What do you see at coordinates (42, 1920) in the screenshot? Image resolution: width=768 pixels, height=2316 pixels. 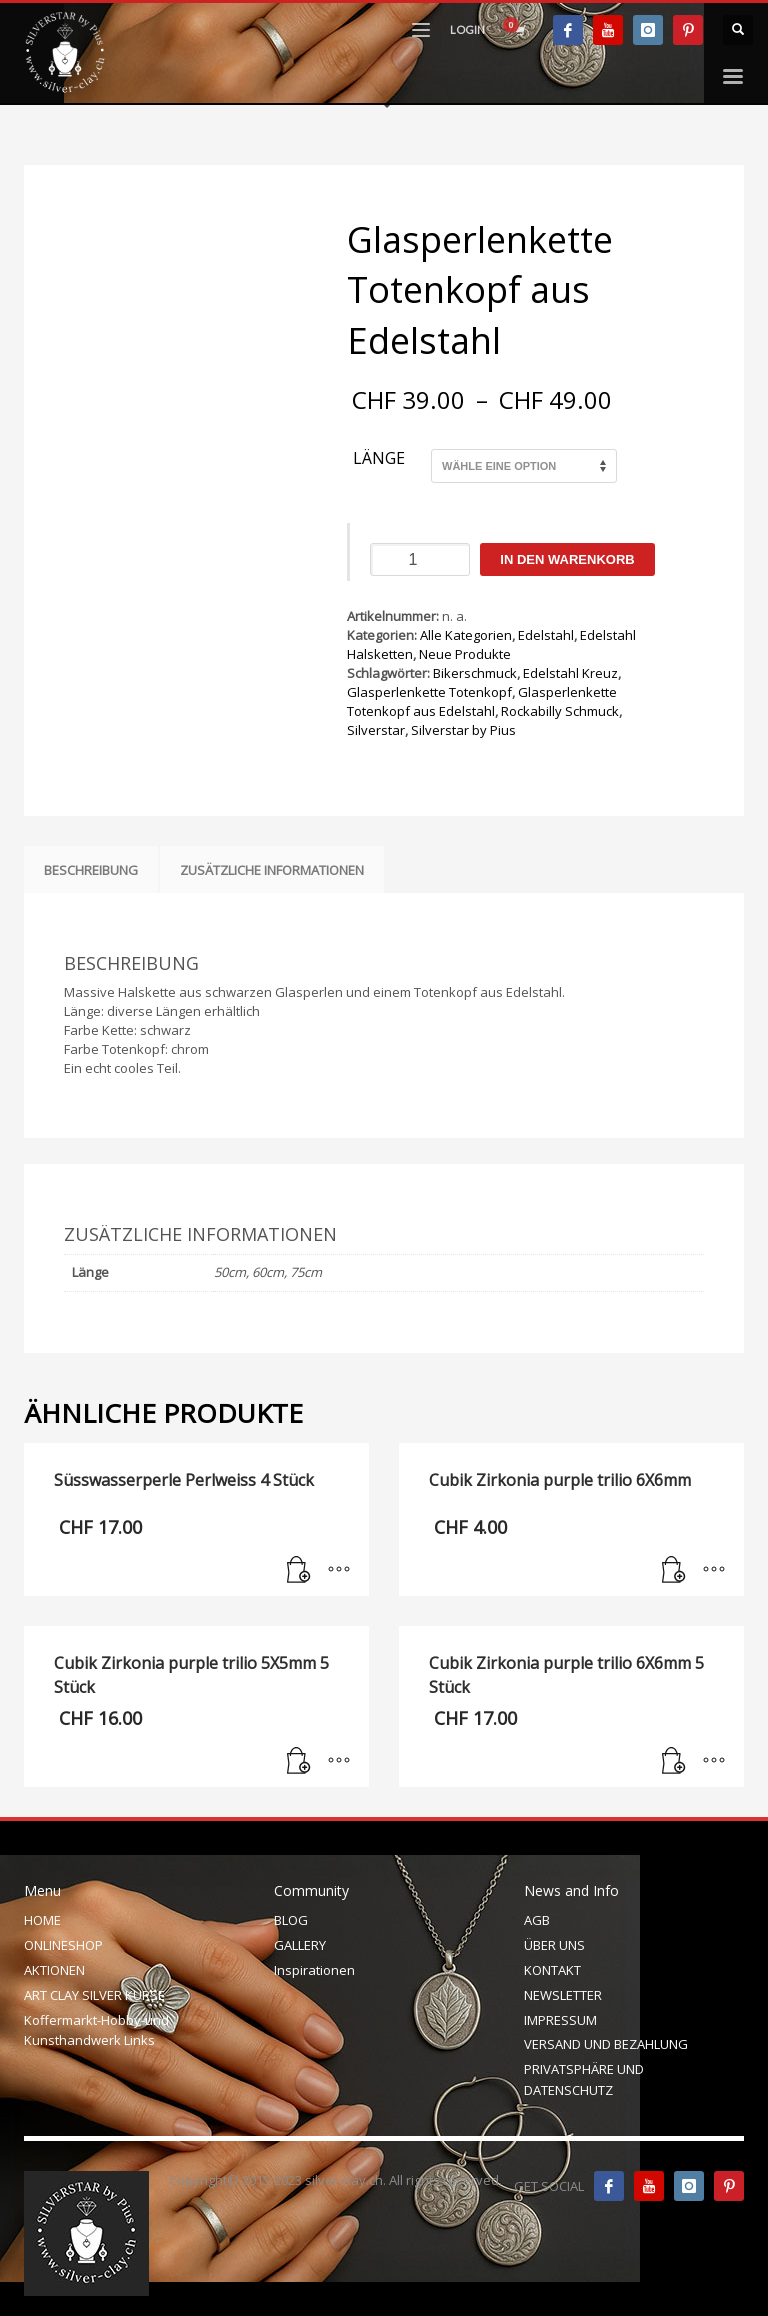 I see `HOME` at bounding box center [42, 1920].